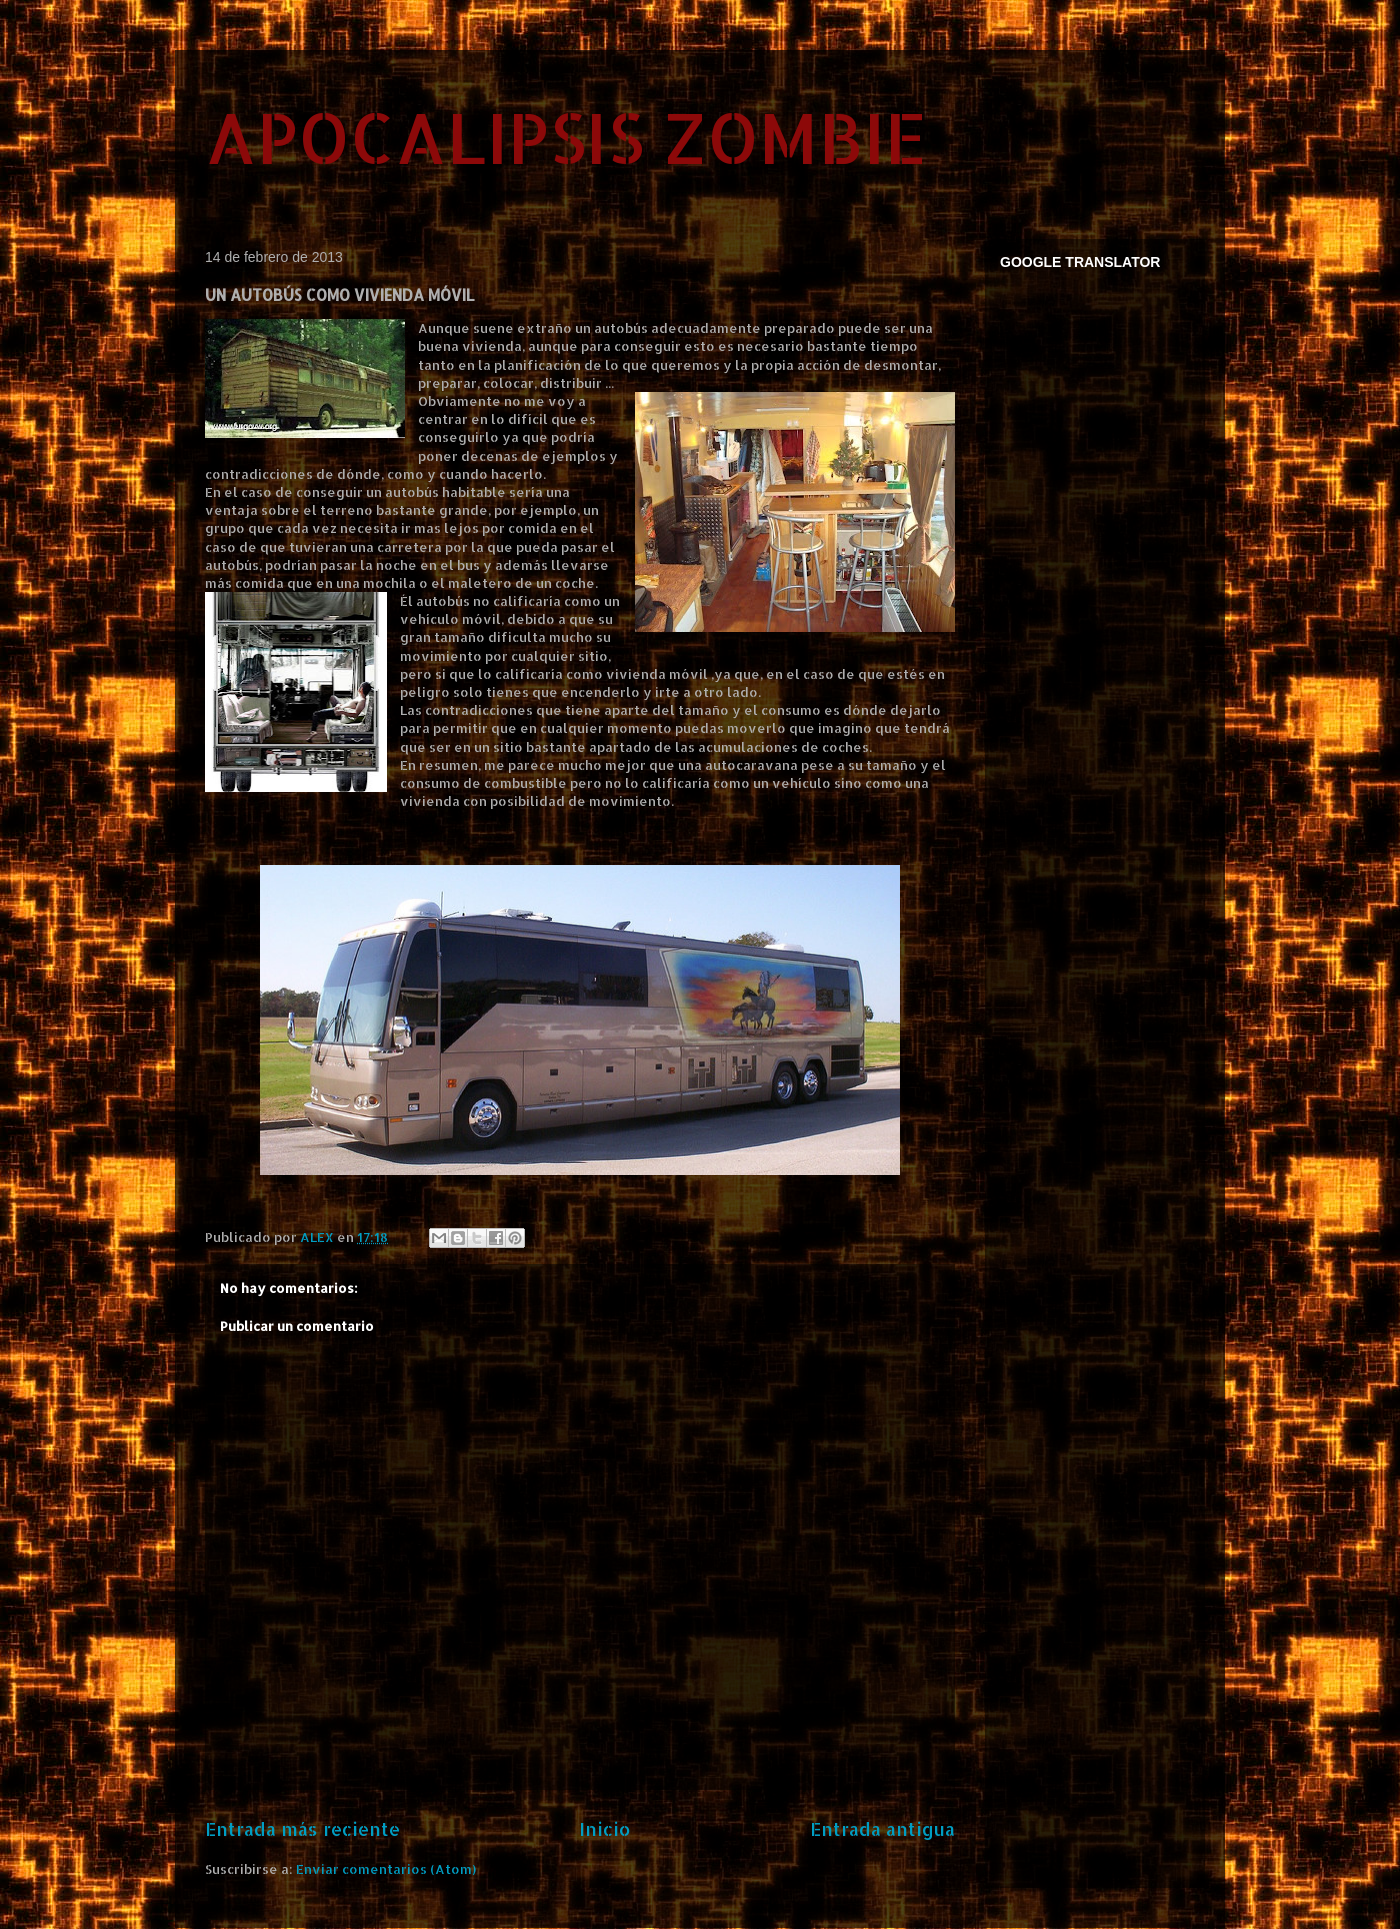 The height and width of the screenshot is (1929, 1400). What do you see at coordinates (318, 1237) in the screenshot?
I see `ALEX` at bounding box center [318, 1237].